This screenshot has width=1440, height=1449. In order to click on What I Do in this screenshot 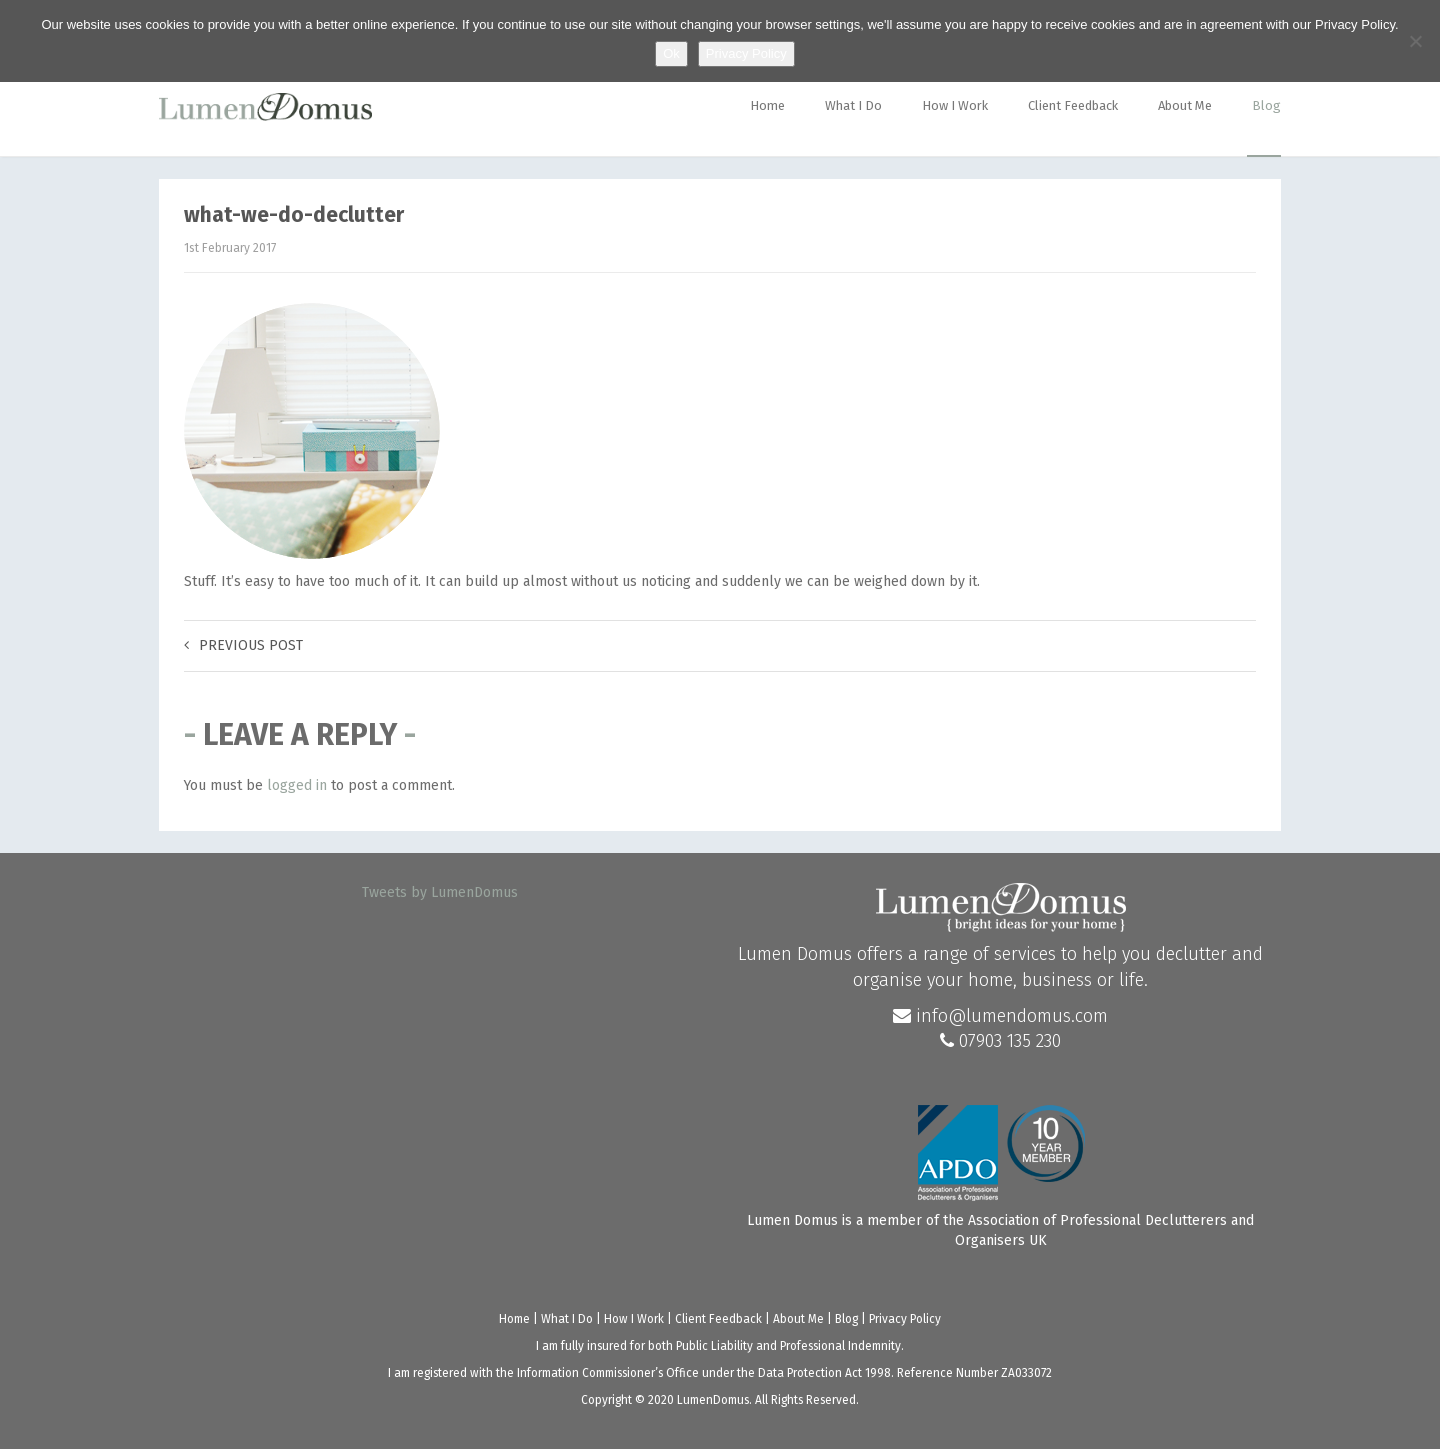, I will do `click(853, 105)`.